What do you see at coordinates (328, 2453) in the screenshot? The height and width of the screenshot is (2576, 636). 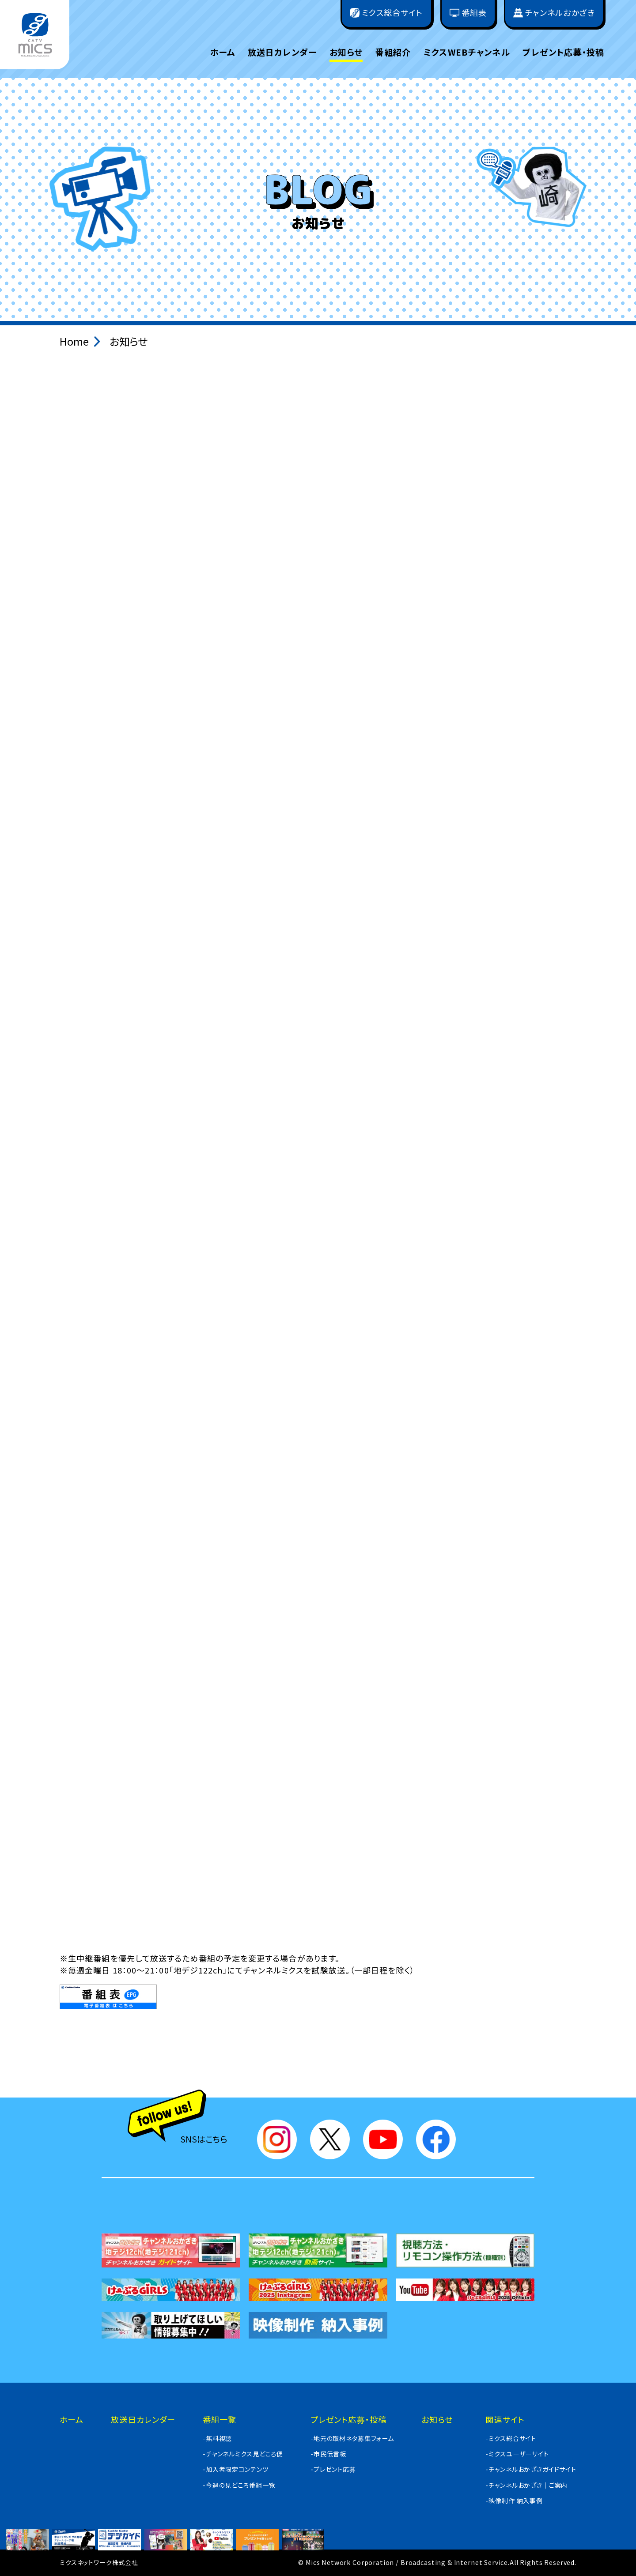 I see `-市民伝言板` at bounding box center [328, 2453].